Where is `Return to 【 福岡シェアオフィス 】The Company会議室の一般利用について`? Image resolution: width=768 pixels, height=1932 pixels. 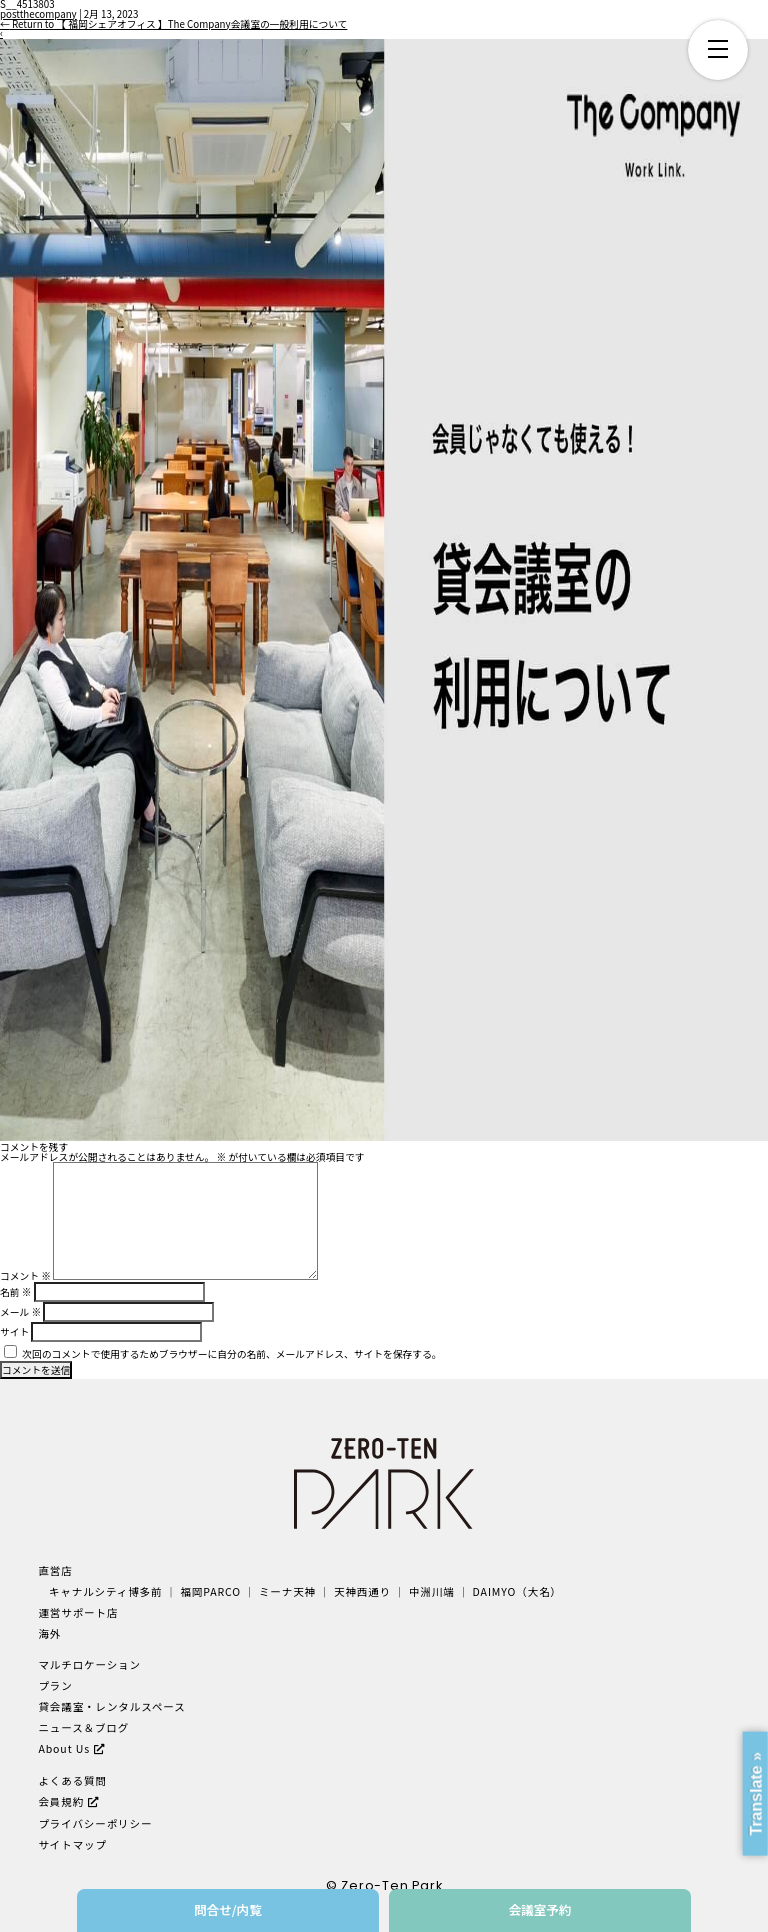 Return to 【 福岡シェアオフィス 】The Company会議室の一般利用について is located at coordinates (173, 24).